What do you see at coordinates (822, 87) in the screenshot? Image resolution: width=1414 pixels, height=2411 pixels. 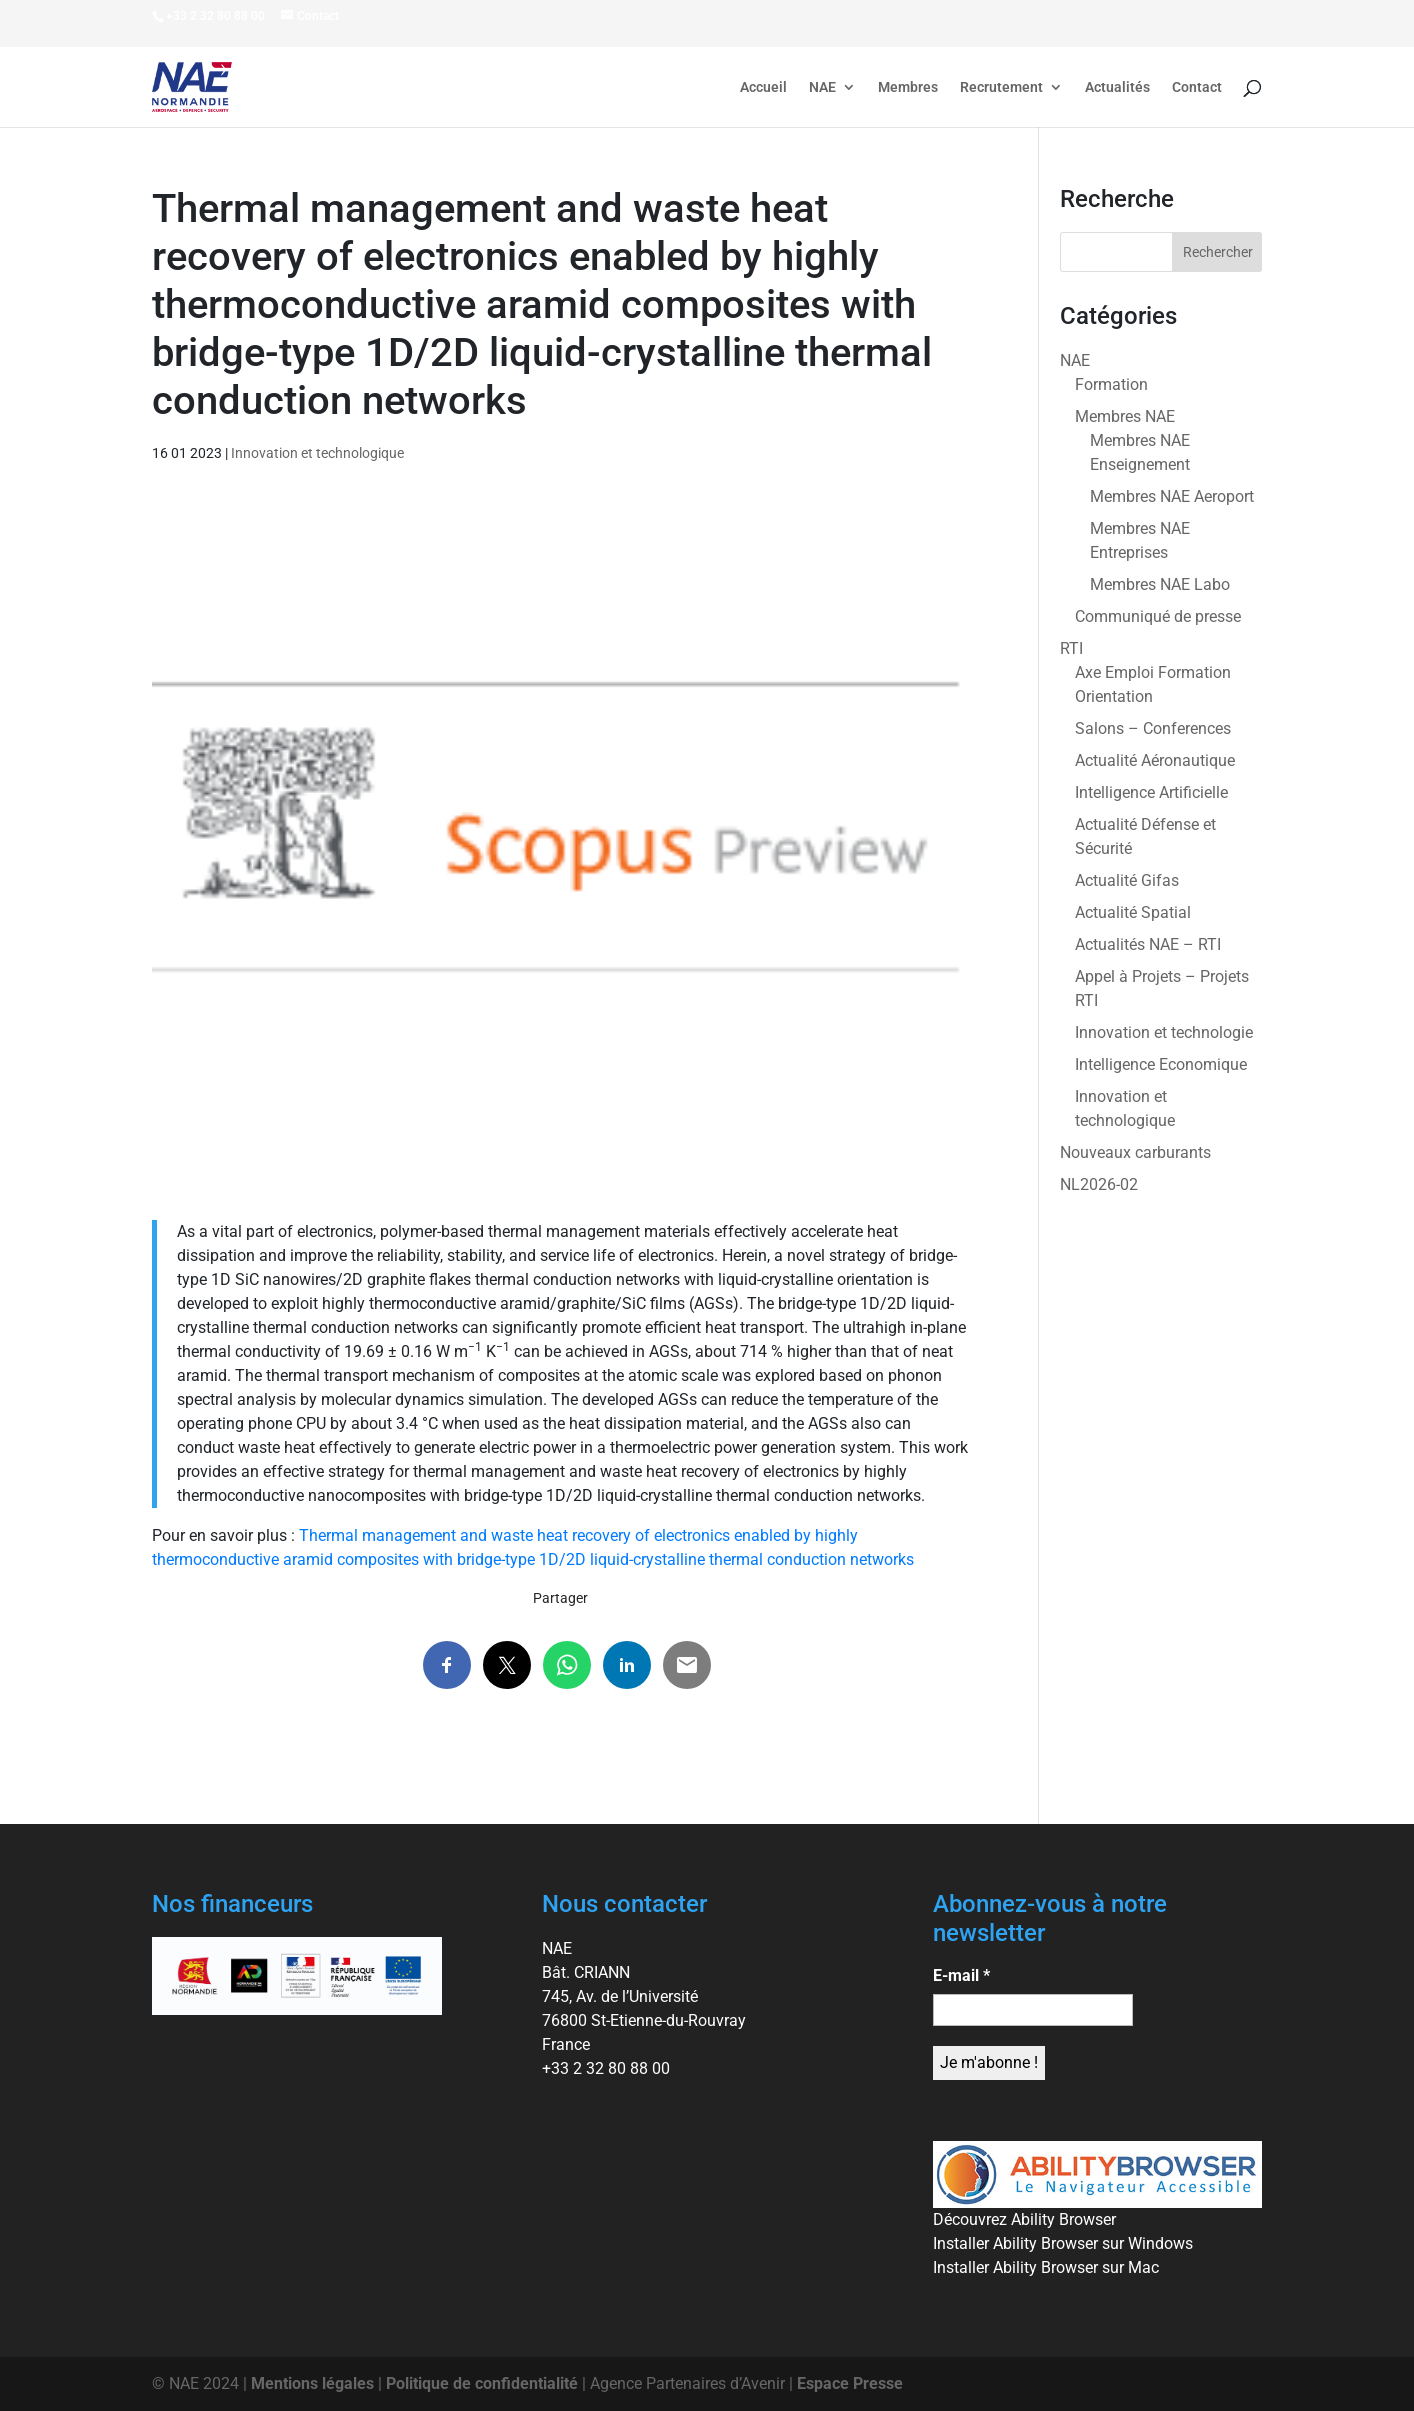 I see `NAE` at bounding box center [822, 87].